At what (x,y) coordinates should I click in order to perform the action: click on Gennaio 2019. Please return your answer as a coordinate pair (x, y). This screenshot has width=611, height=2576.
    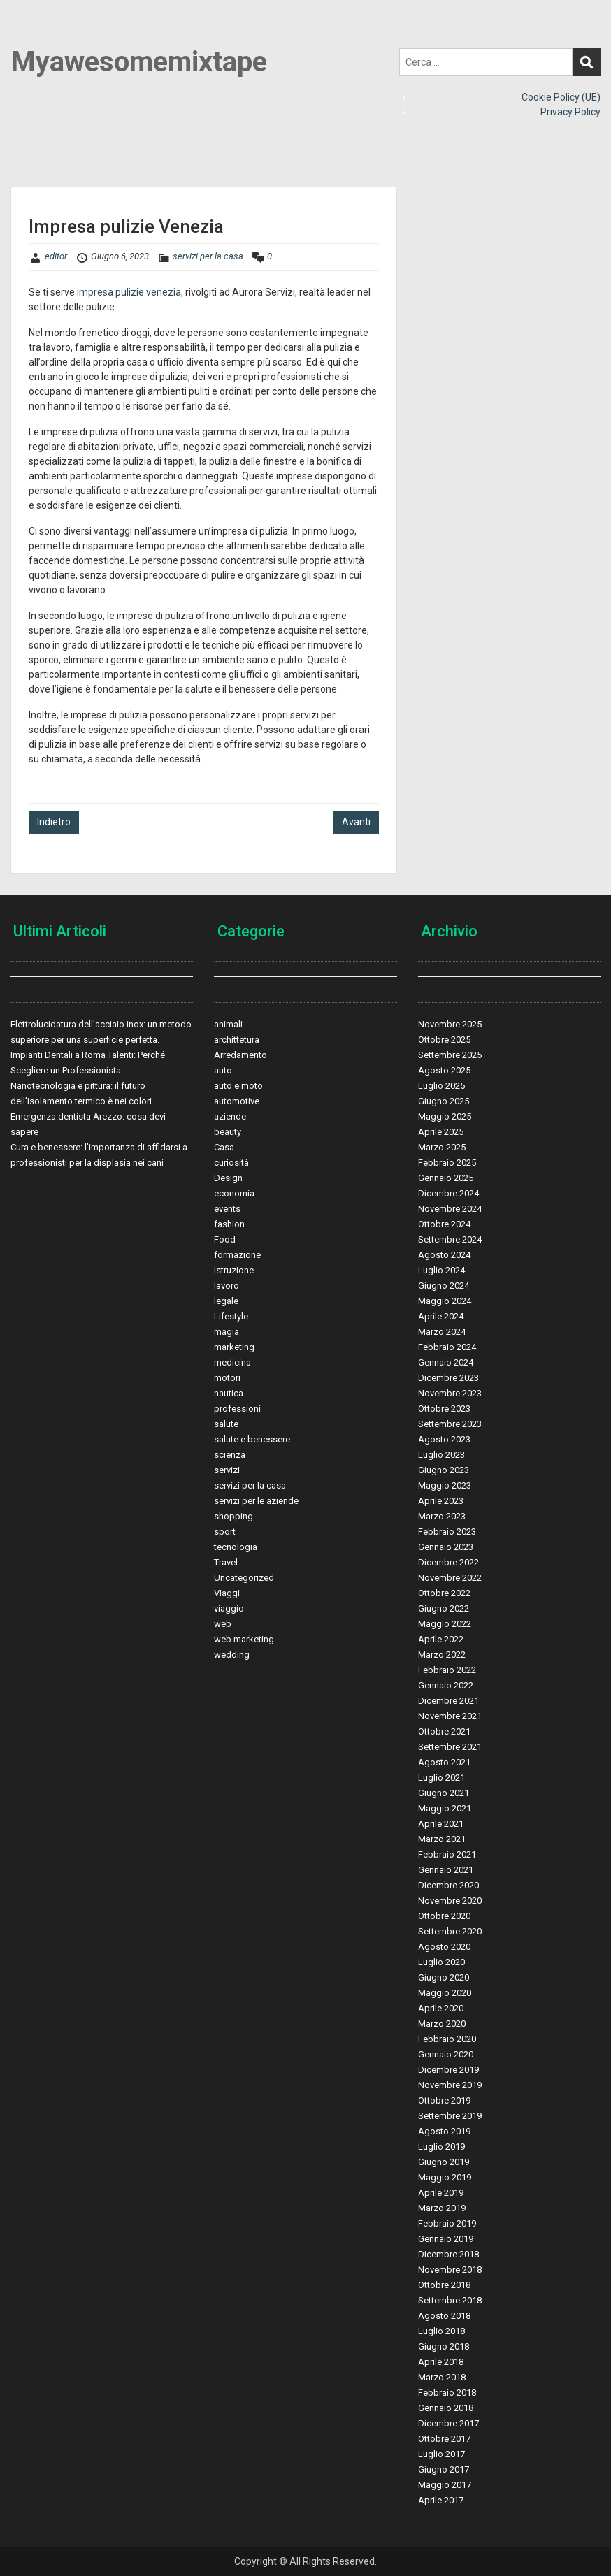
    Looking at the image, I should click on (445, 2239).